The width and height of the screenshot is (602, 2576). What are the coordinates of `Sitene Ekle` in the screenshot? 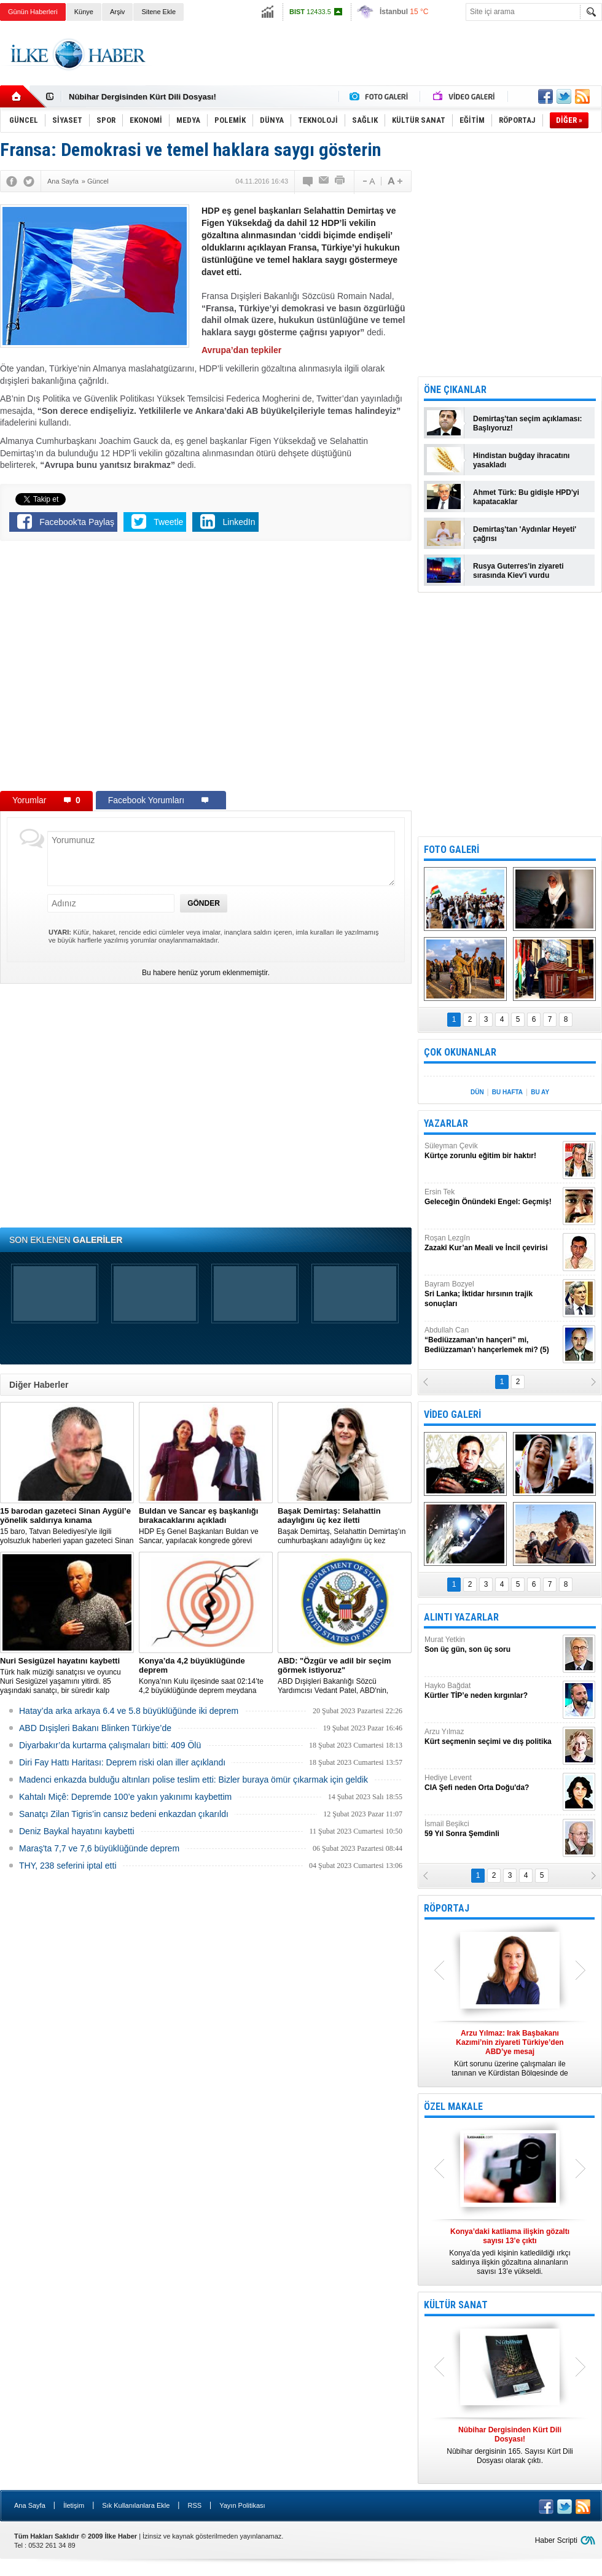 It's located at (158, 11).